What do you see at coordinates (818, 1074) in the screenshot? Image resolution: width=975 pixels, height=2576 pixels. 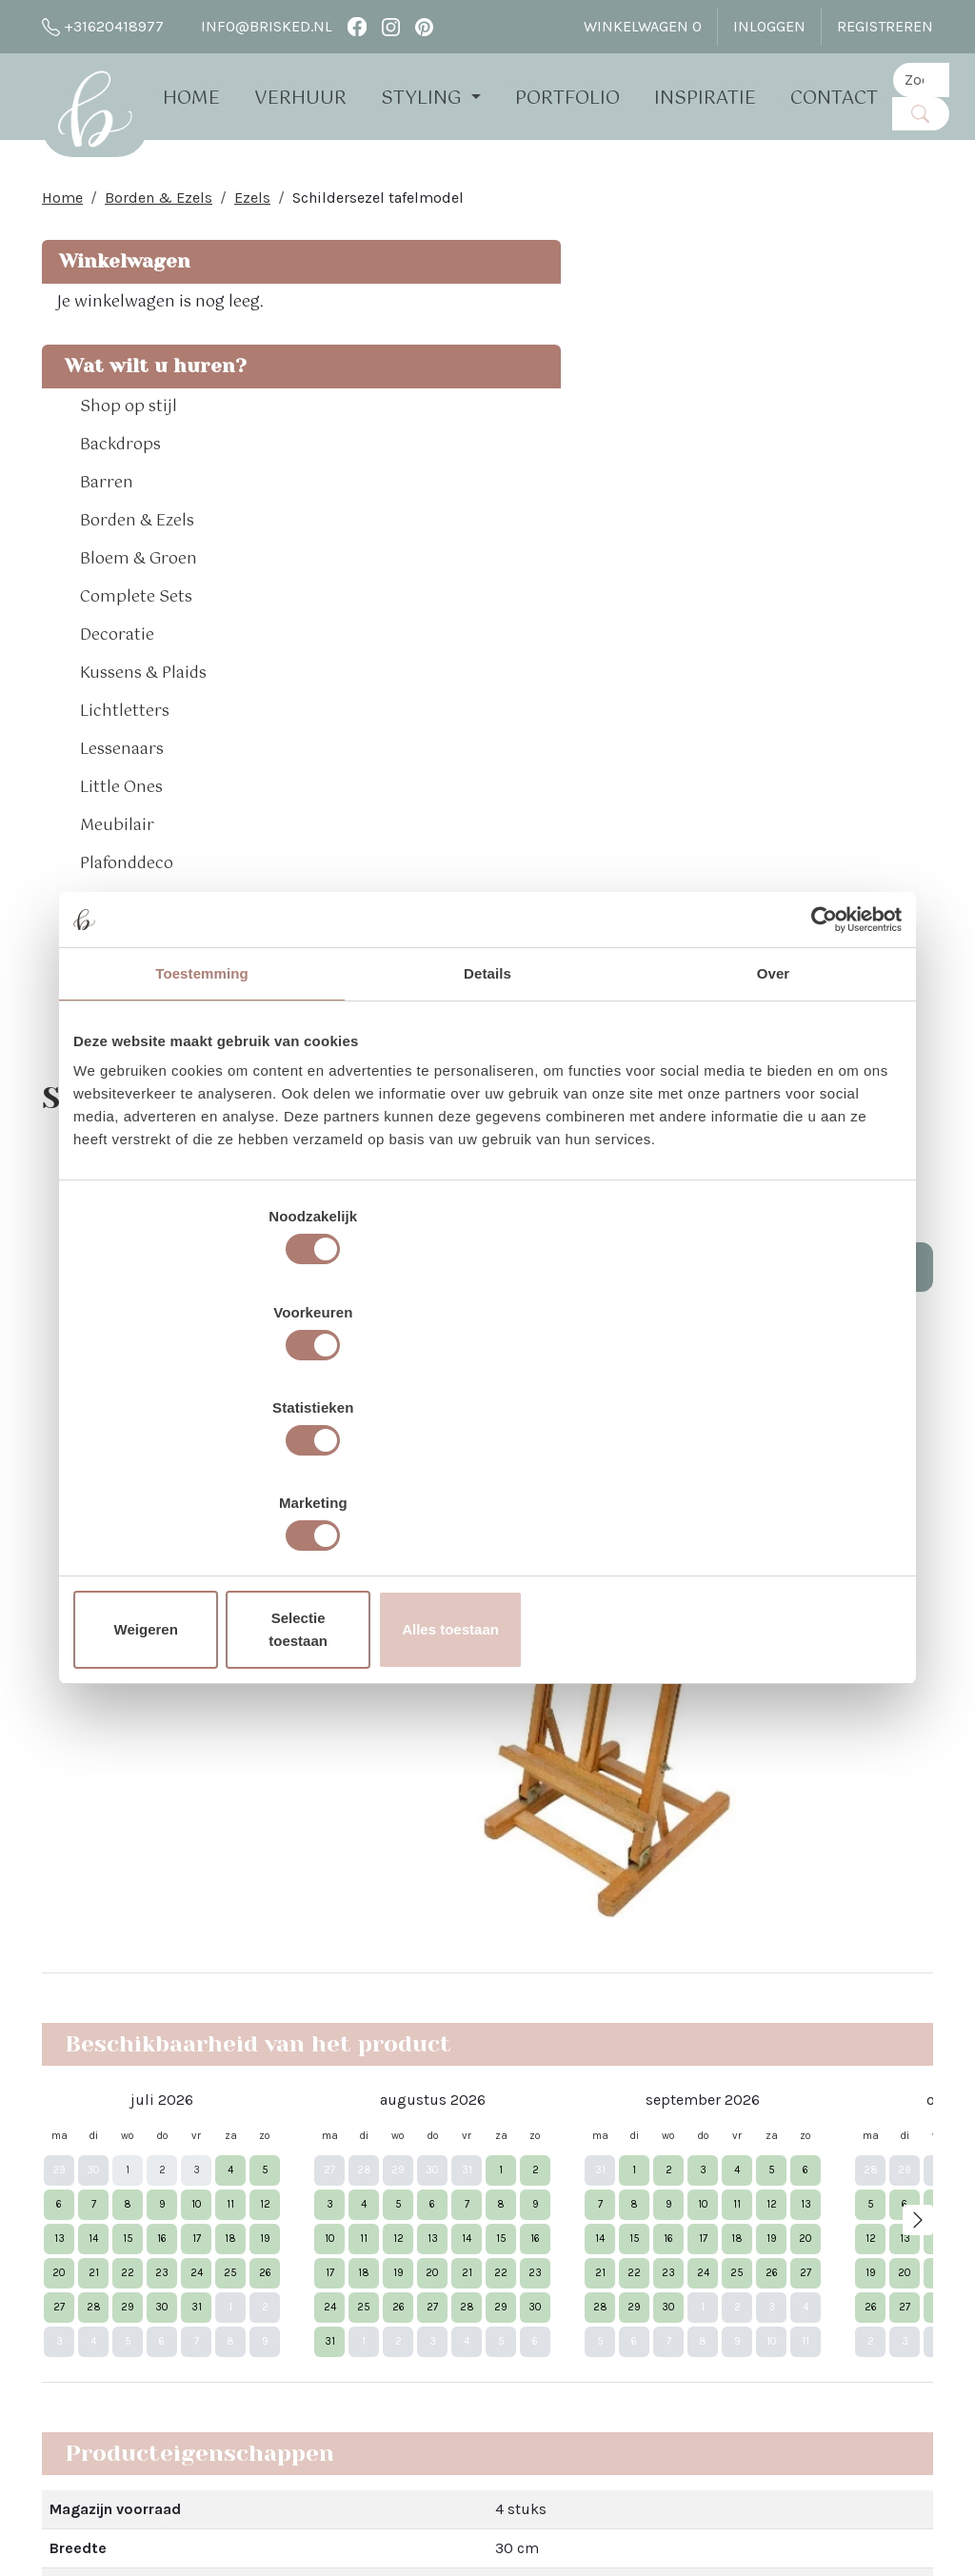 I see `[Cookiebot van Usercentrics - opent in een nieuw venster]` at bounding box center [818, 1074].